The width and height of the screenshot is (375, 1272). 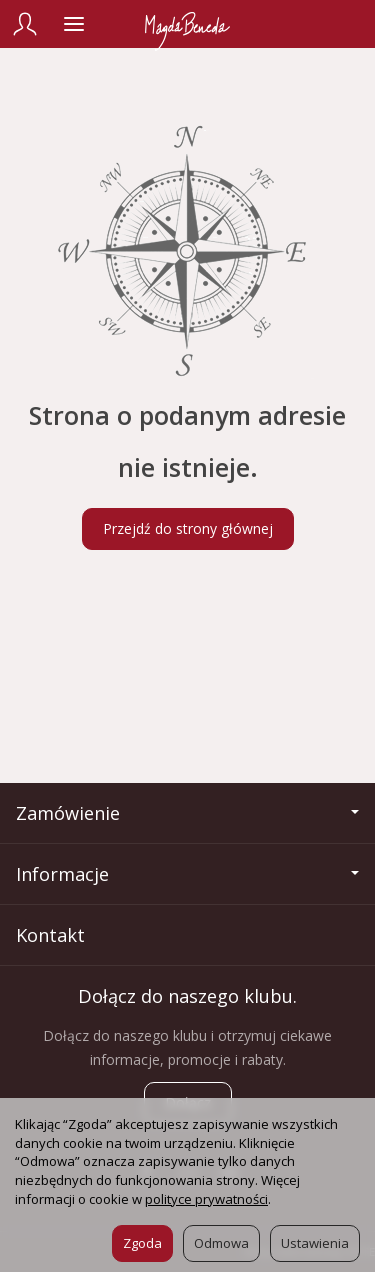 What do you see at coordinates (206, 1199) in the screenshot?
I see `polityce prywatności` at bounding box center [206, 1199].